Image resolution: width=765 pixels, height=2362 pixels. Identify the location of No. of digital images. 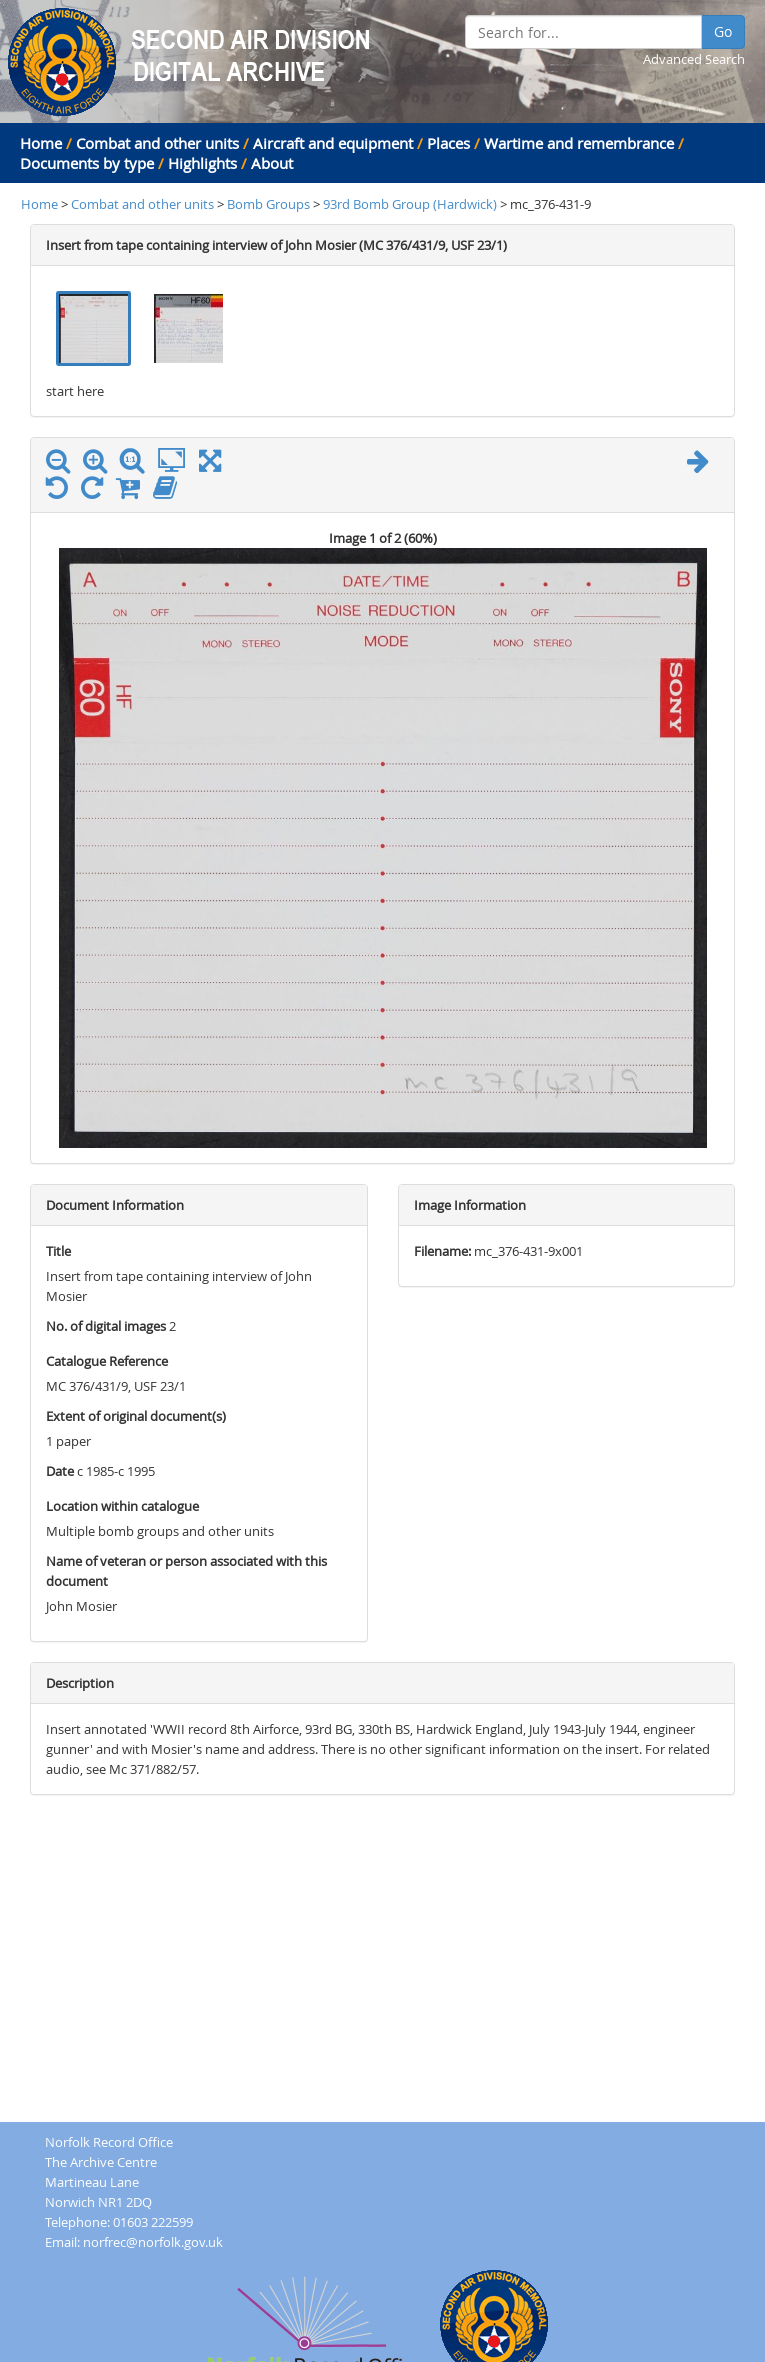
(106, 1326).